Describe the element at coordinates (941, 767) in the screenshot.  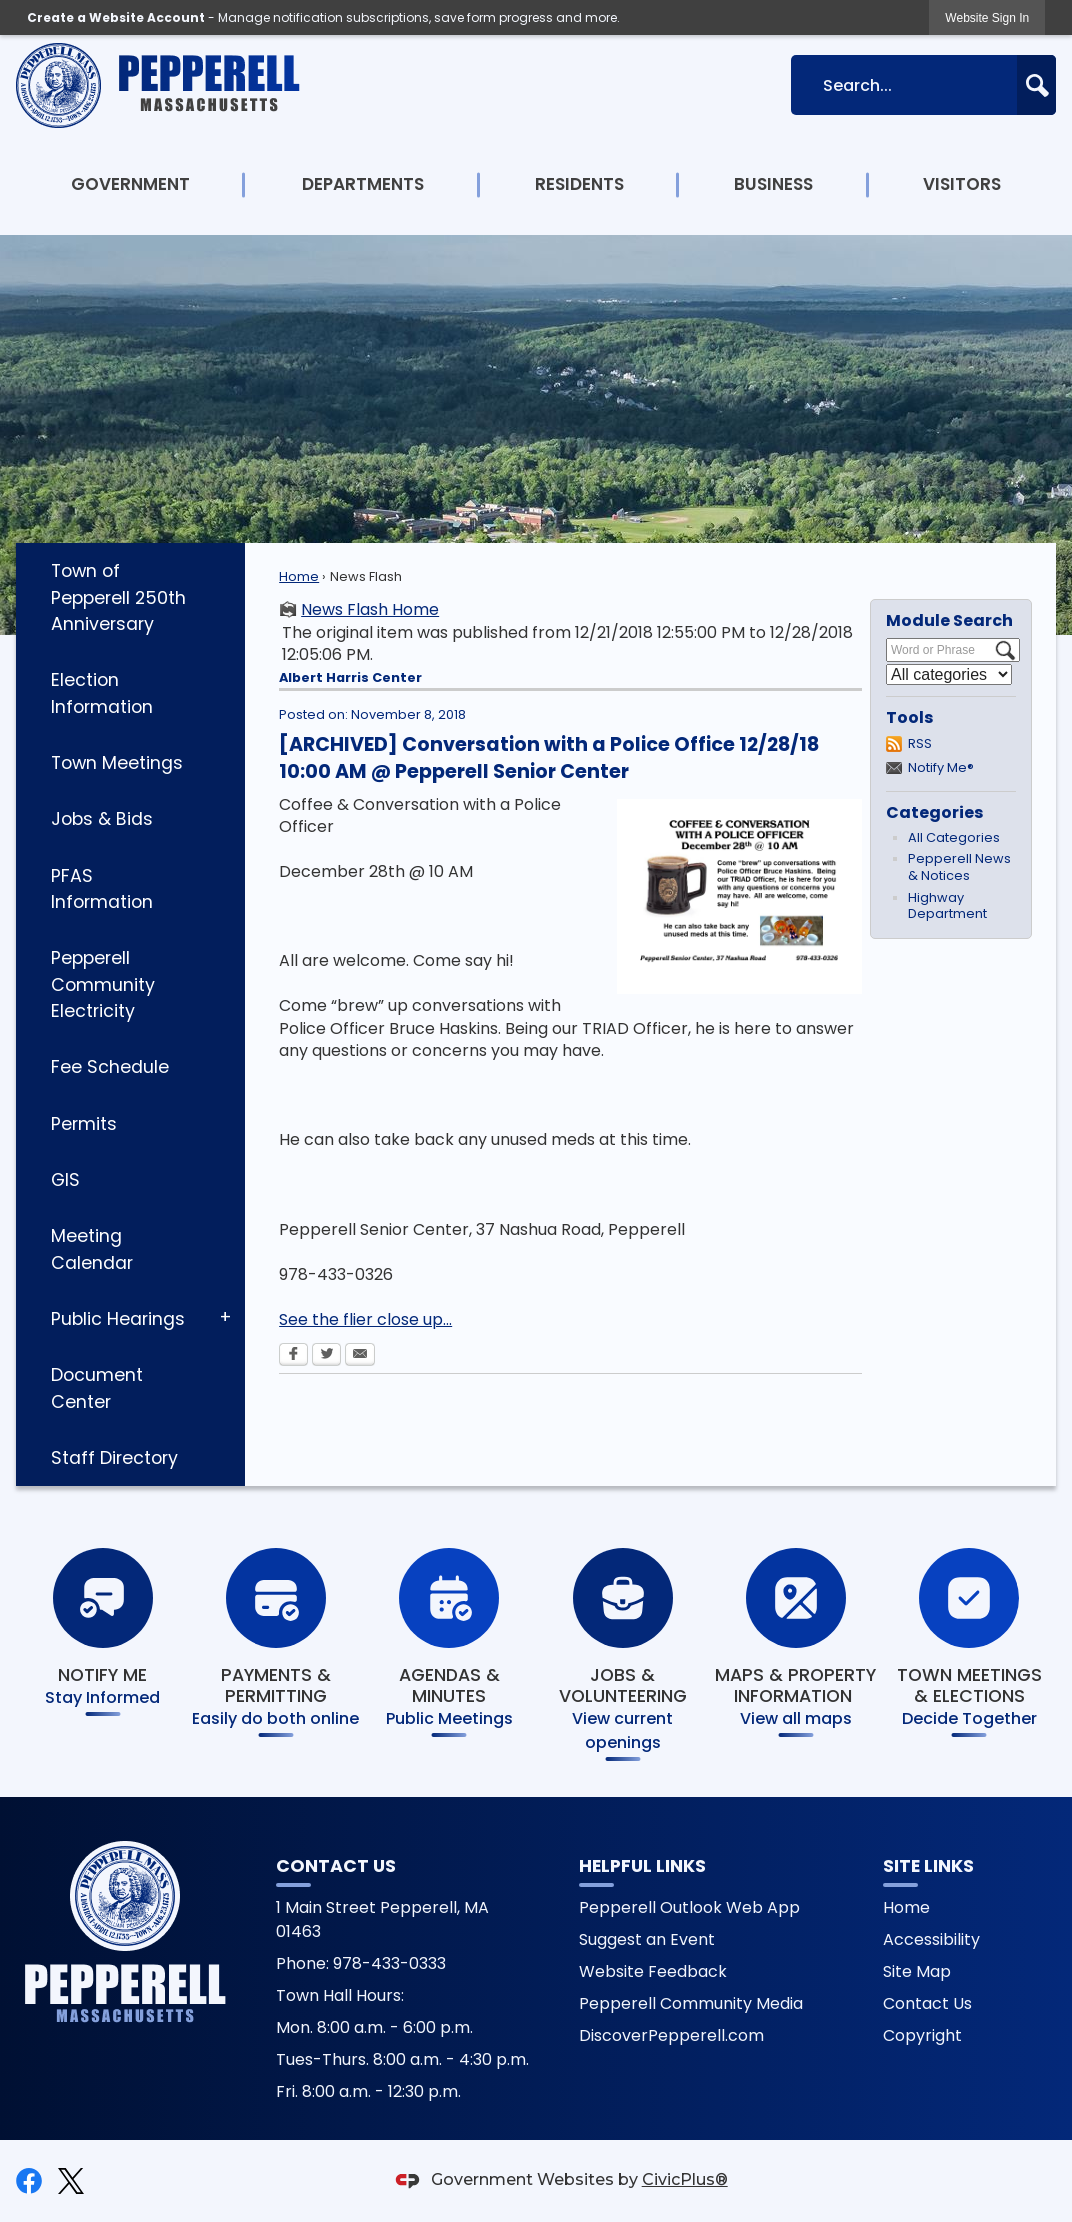
I see `Notify Me®` at that location.